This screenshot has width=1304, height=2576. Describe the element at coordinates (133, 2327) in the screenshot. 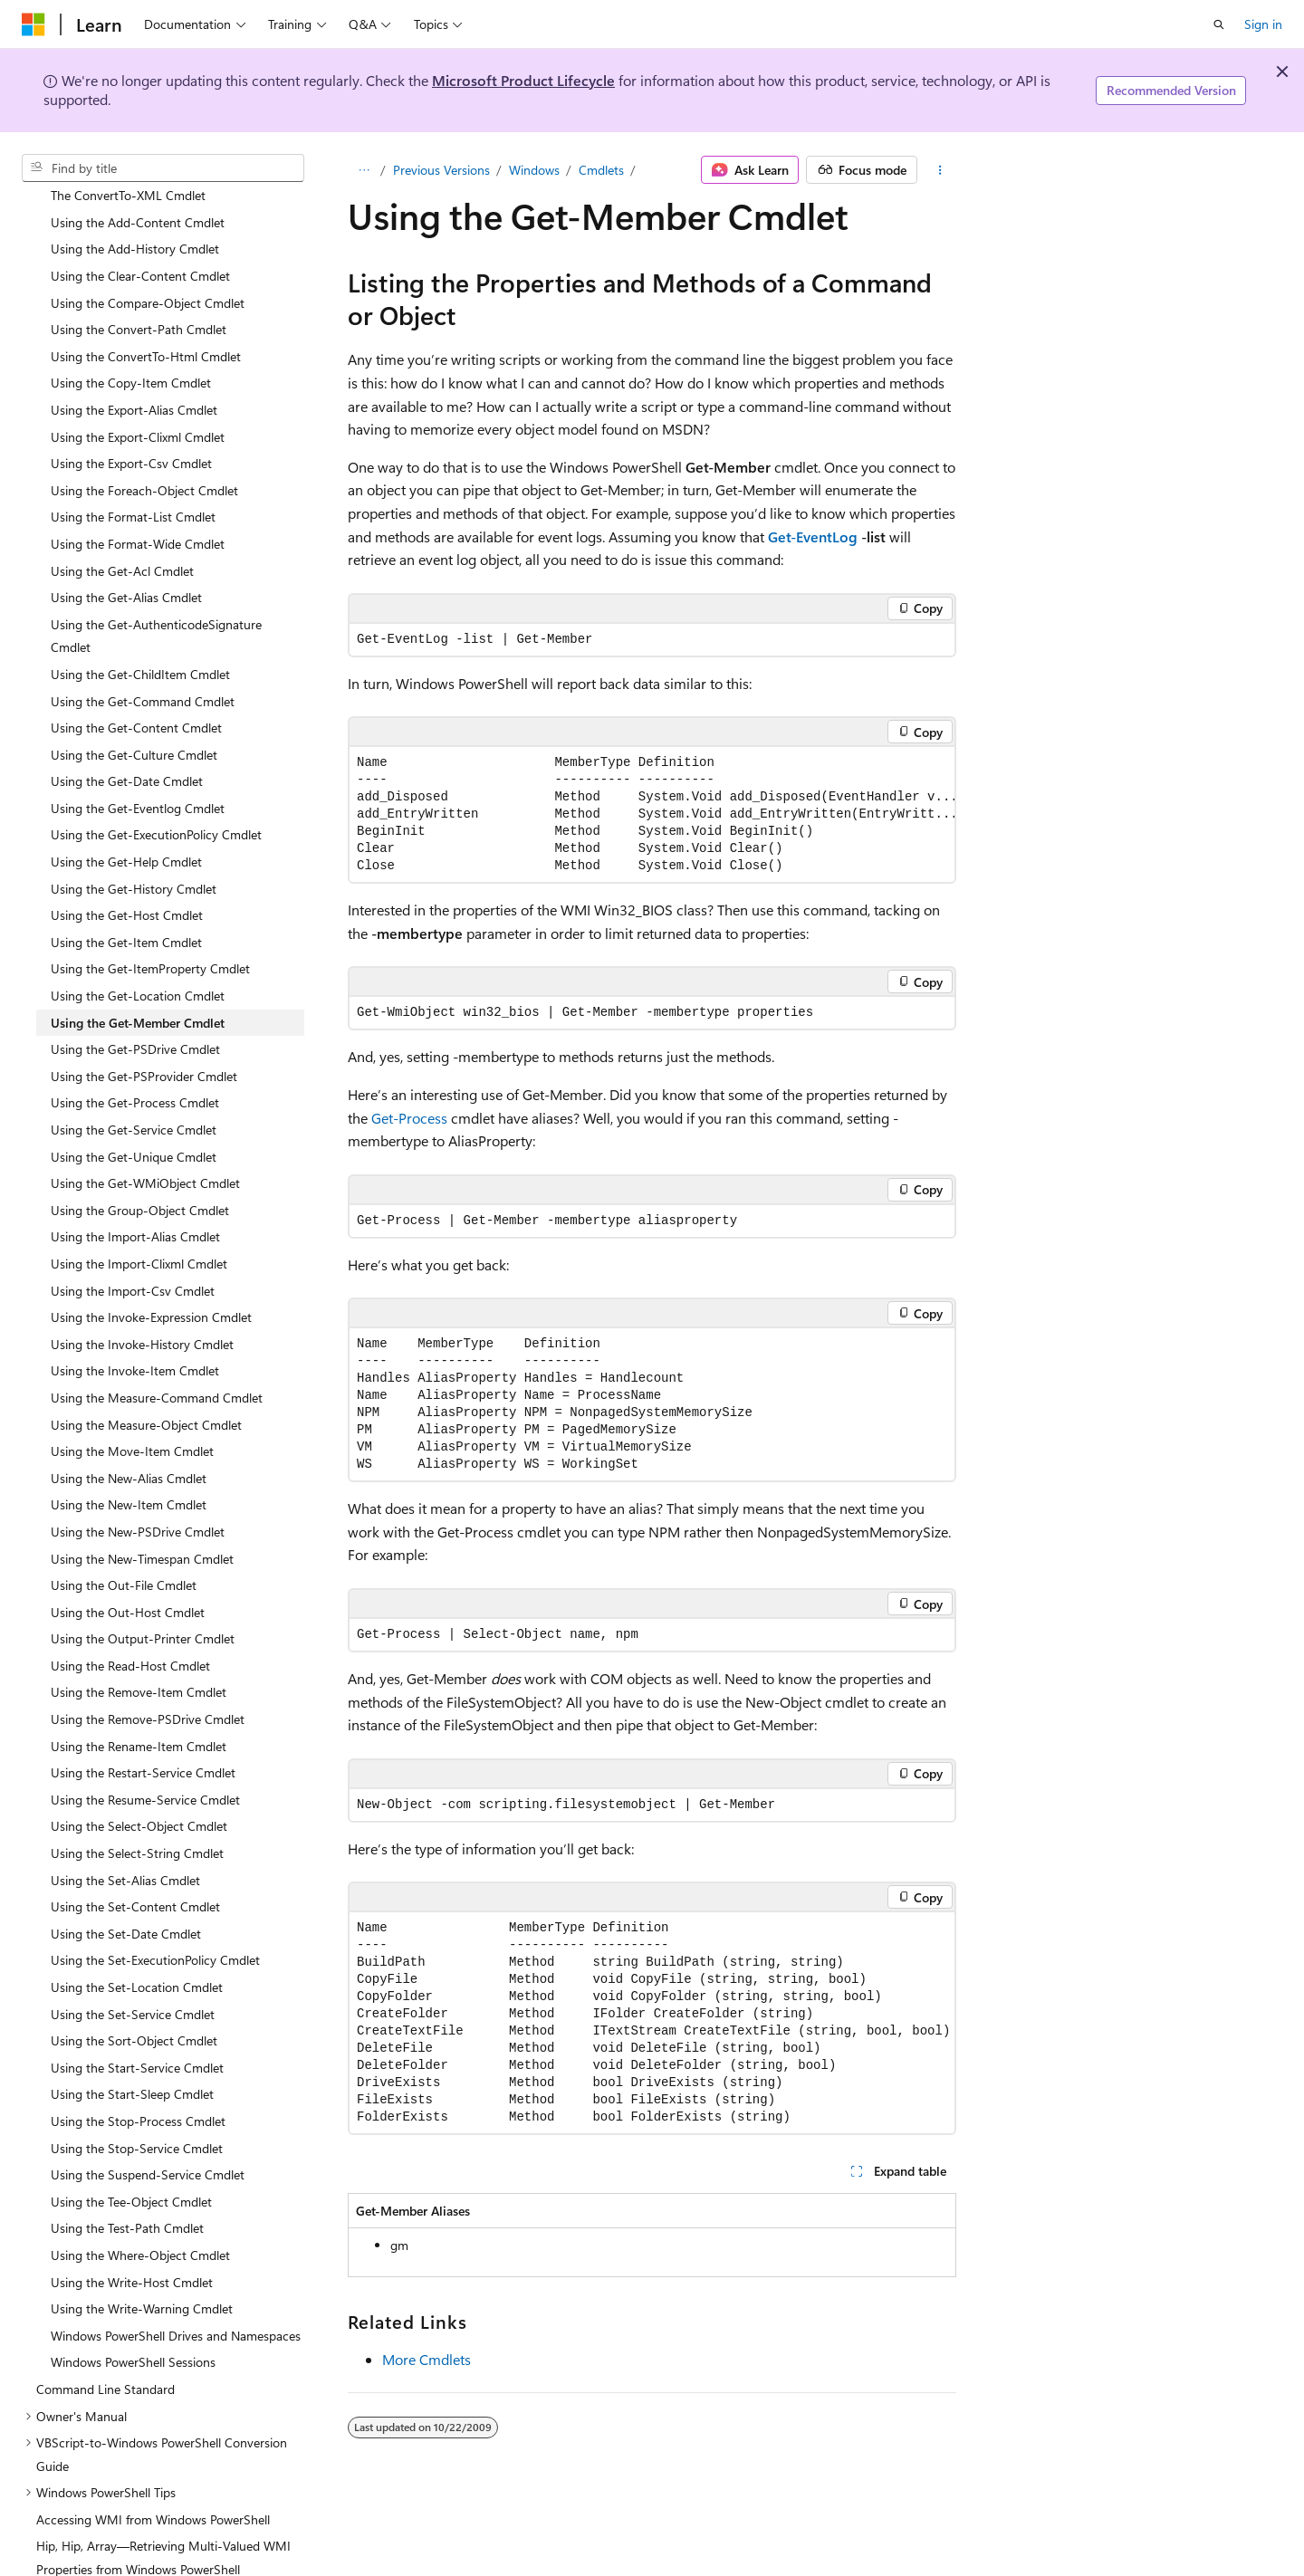

I see `Windows PowerShell Sessions [treeitem]` at that location.